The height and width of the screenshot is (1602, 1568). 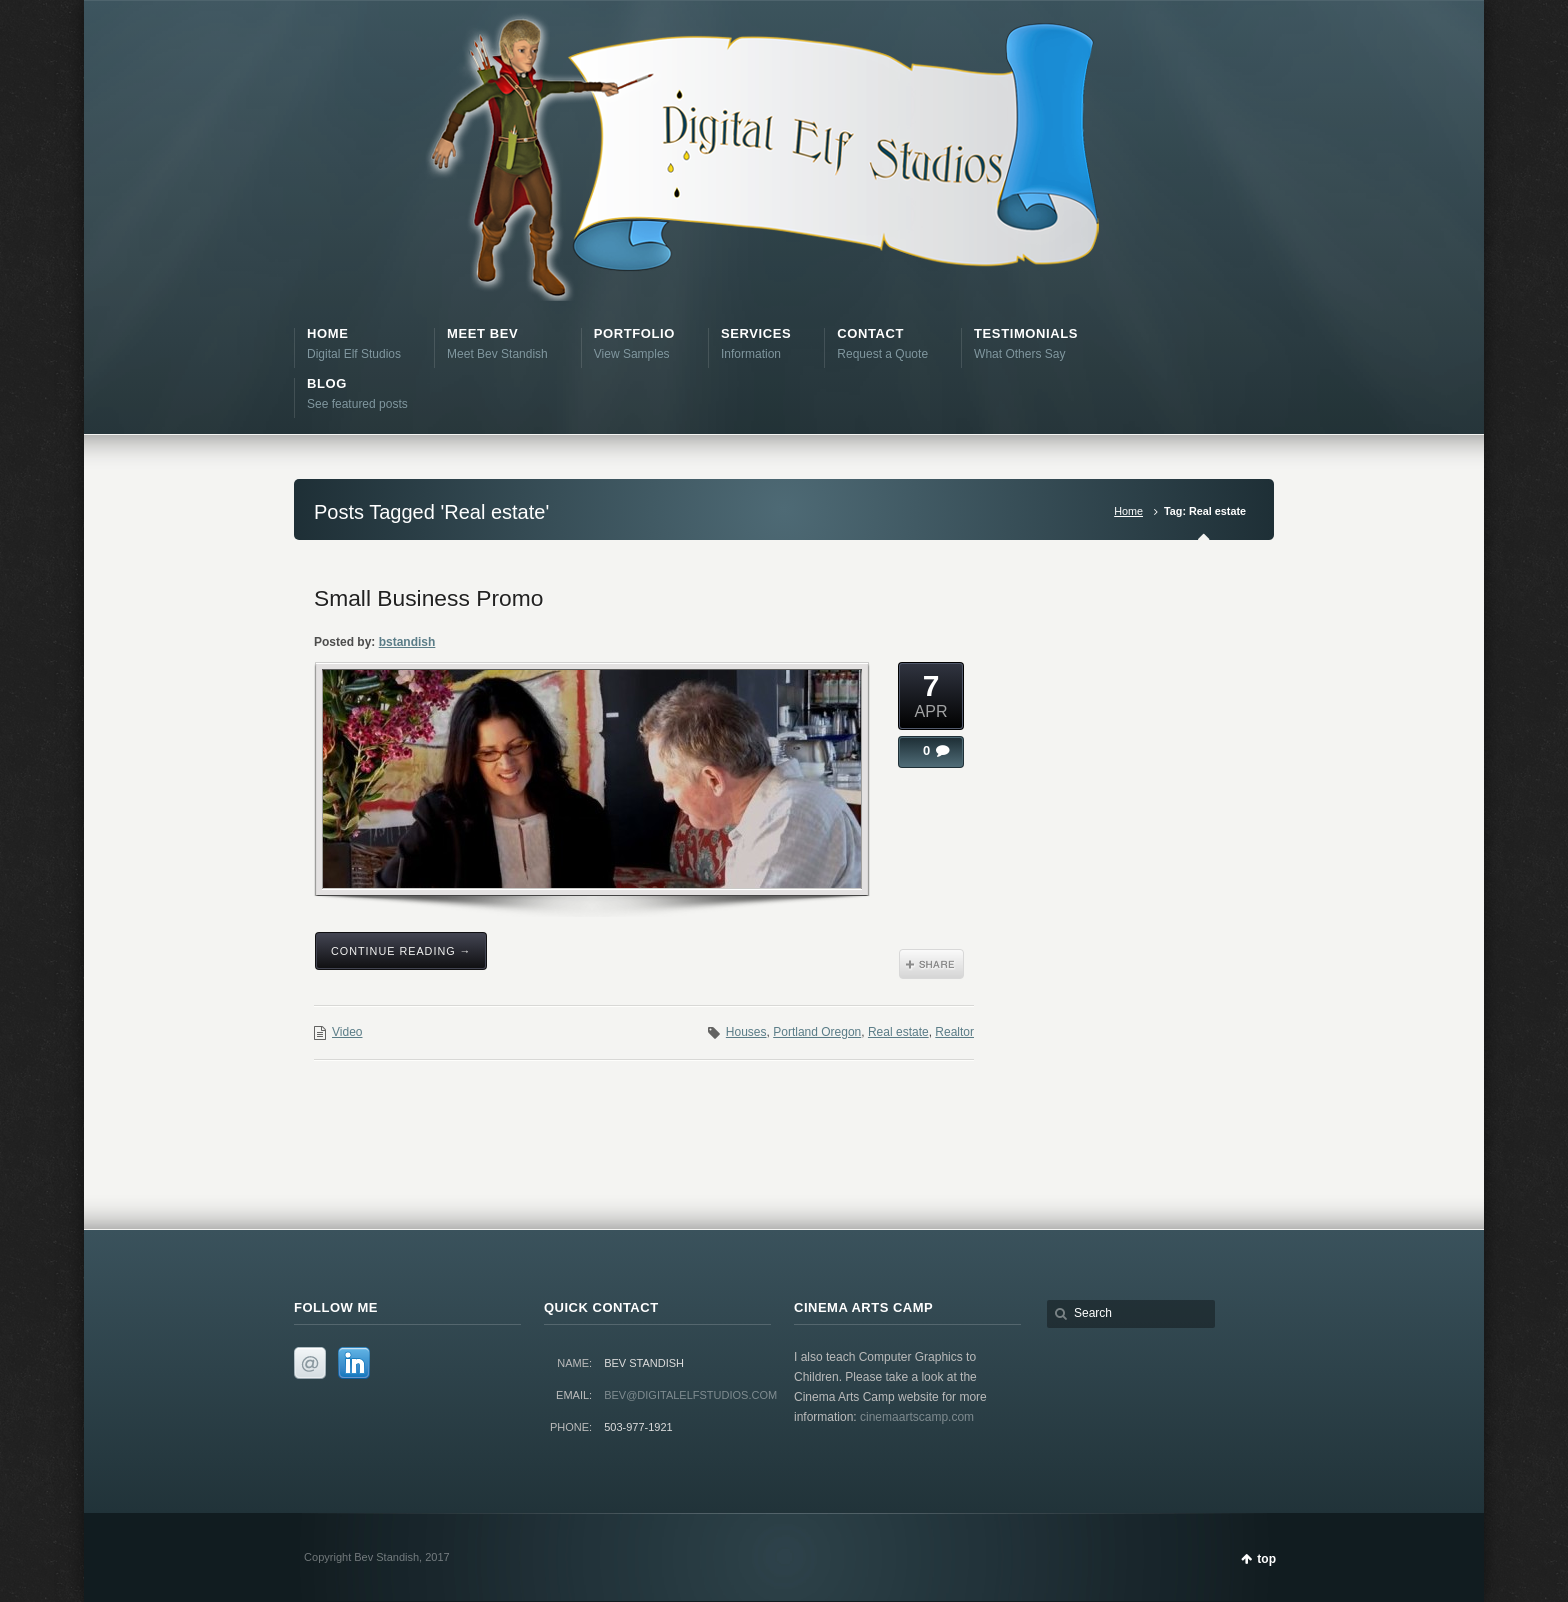 What do you see at coordinates (1128, 511) in the screenshot?
I see `Home` at bounding box center [1128, 511].